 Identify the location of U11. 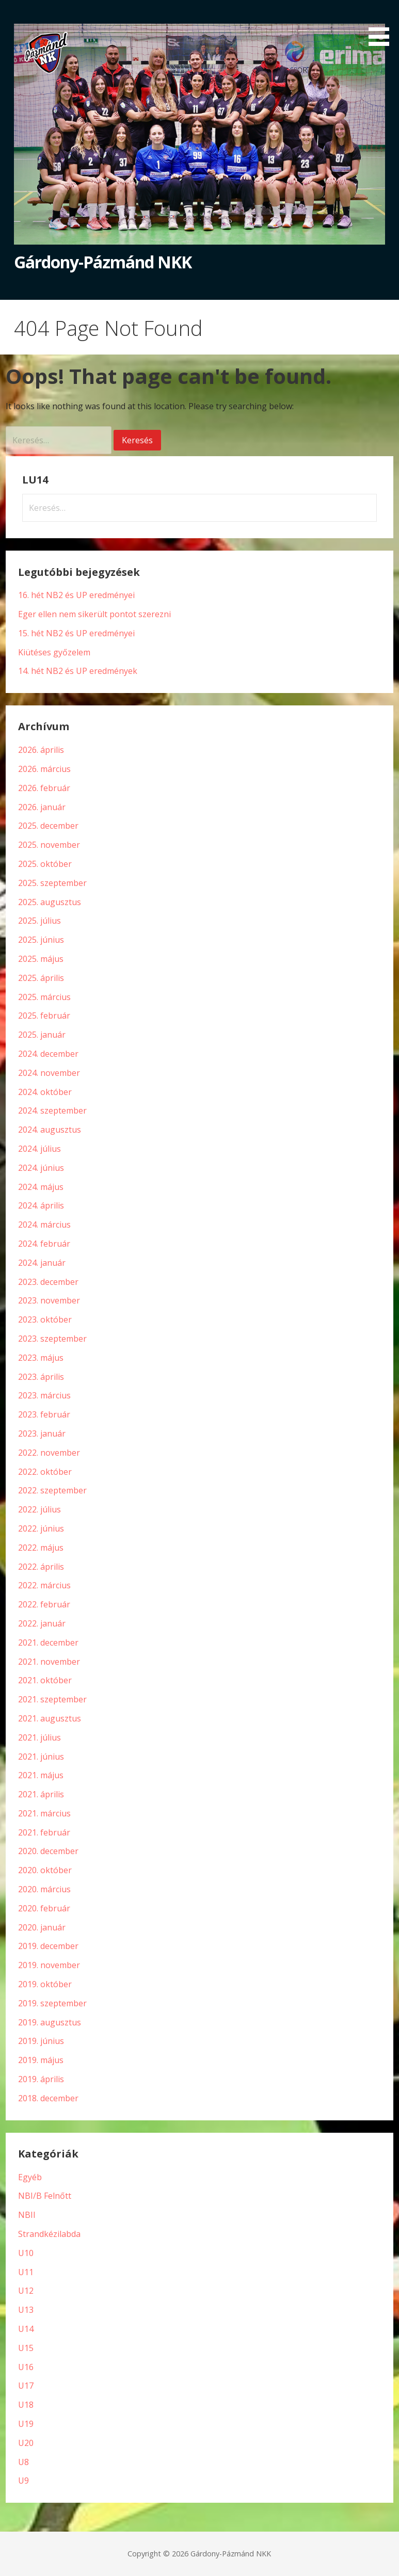
(26, 2272).